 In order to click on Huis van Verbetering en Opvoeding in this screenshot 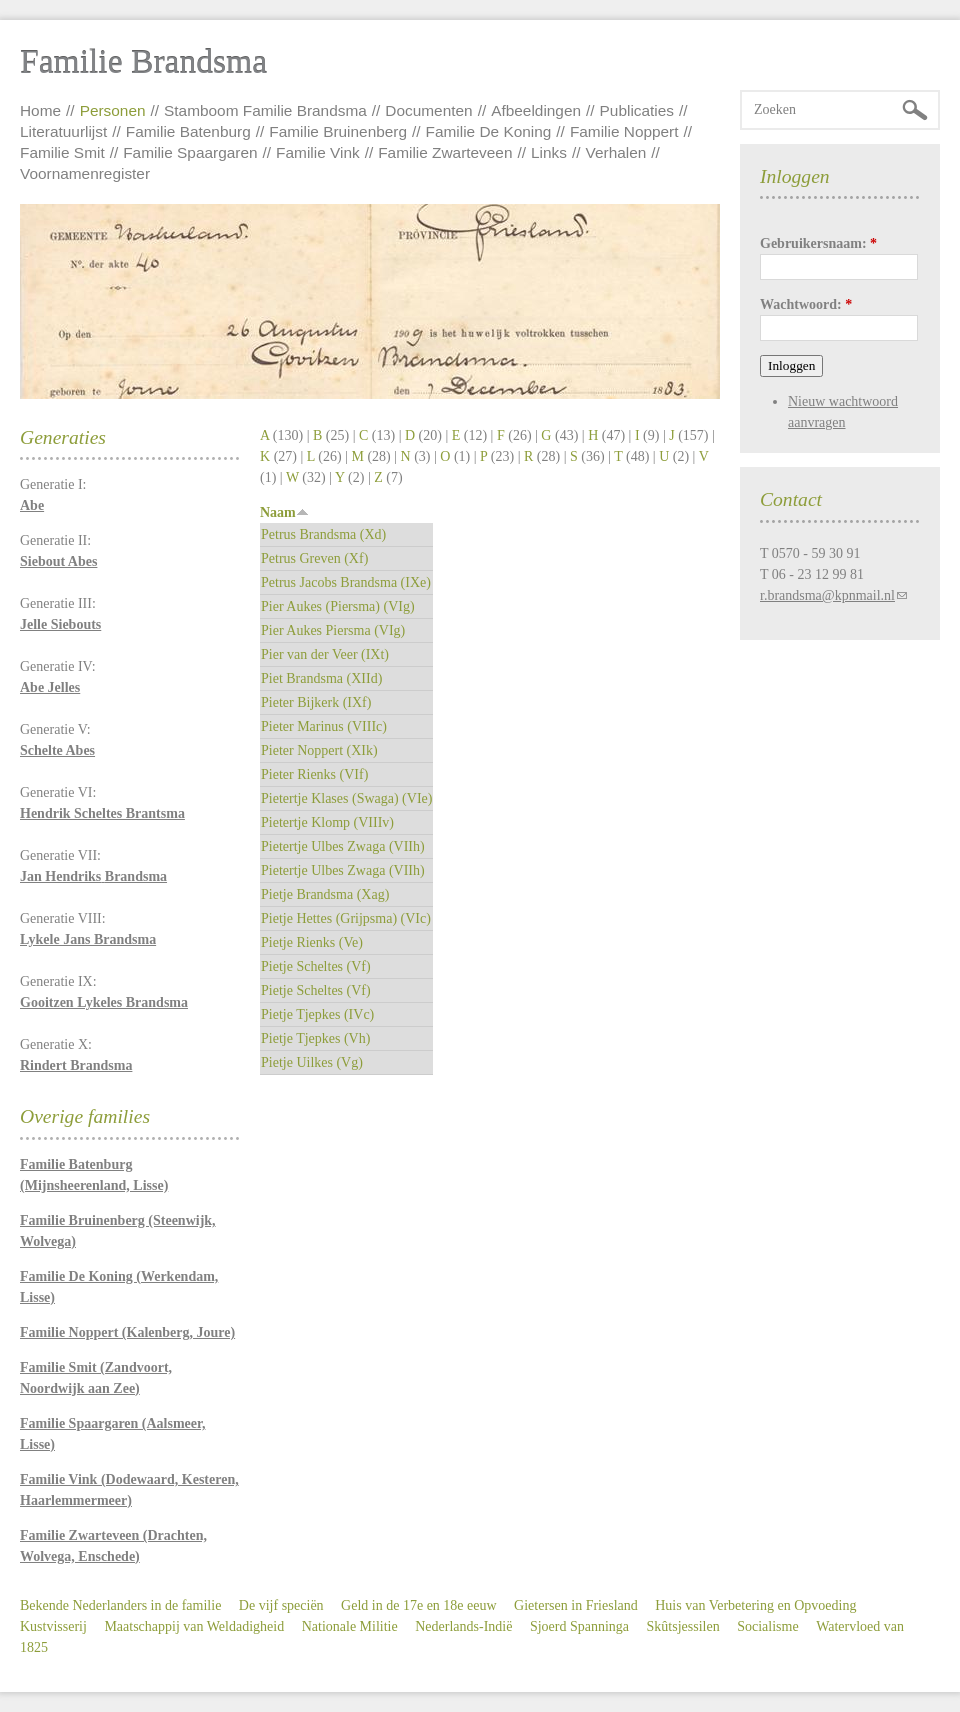, I will do `click(755, 1605)`.